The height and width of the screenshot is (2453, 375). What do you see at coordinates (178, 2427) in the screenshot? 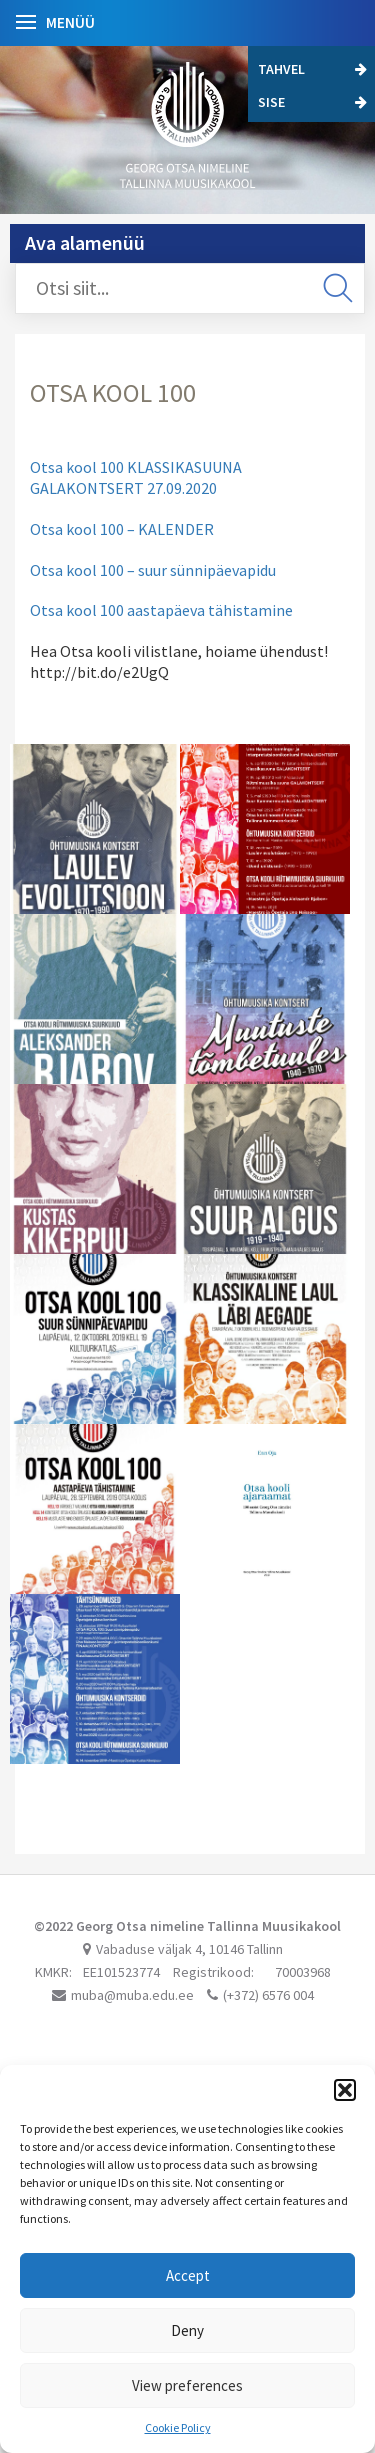
I see `Cookie Policy` at bounding box center [178, 2427].